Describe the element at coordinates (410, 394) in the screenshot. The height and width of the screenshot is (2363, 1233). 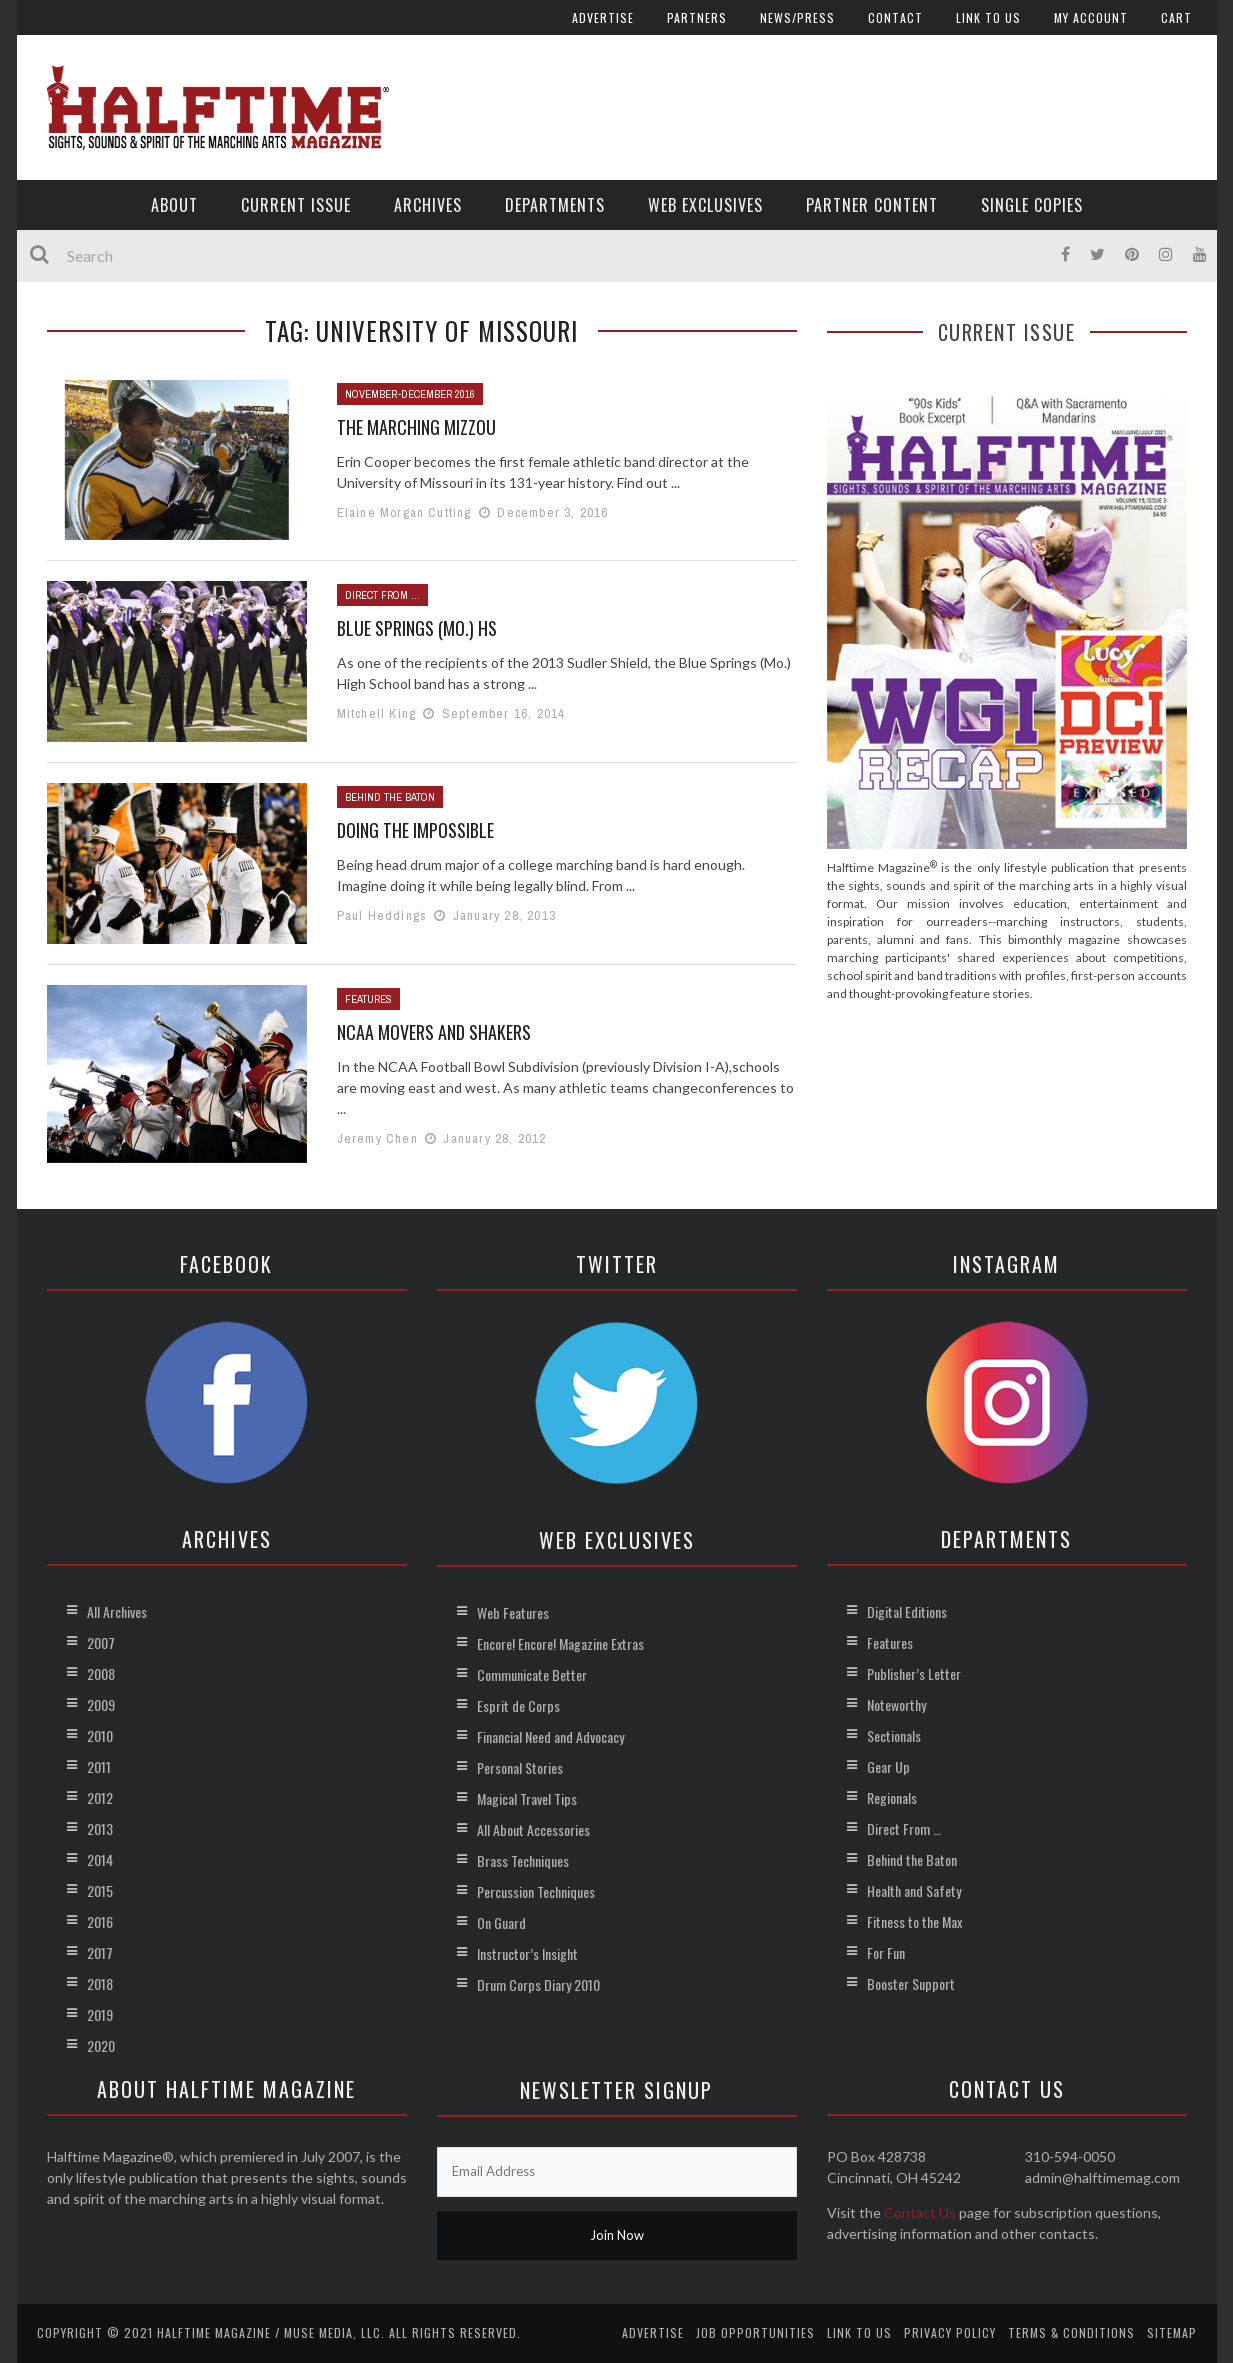
I see `November-December 2016` at that location.